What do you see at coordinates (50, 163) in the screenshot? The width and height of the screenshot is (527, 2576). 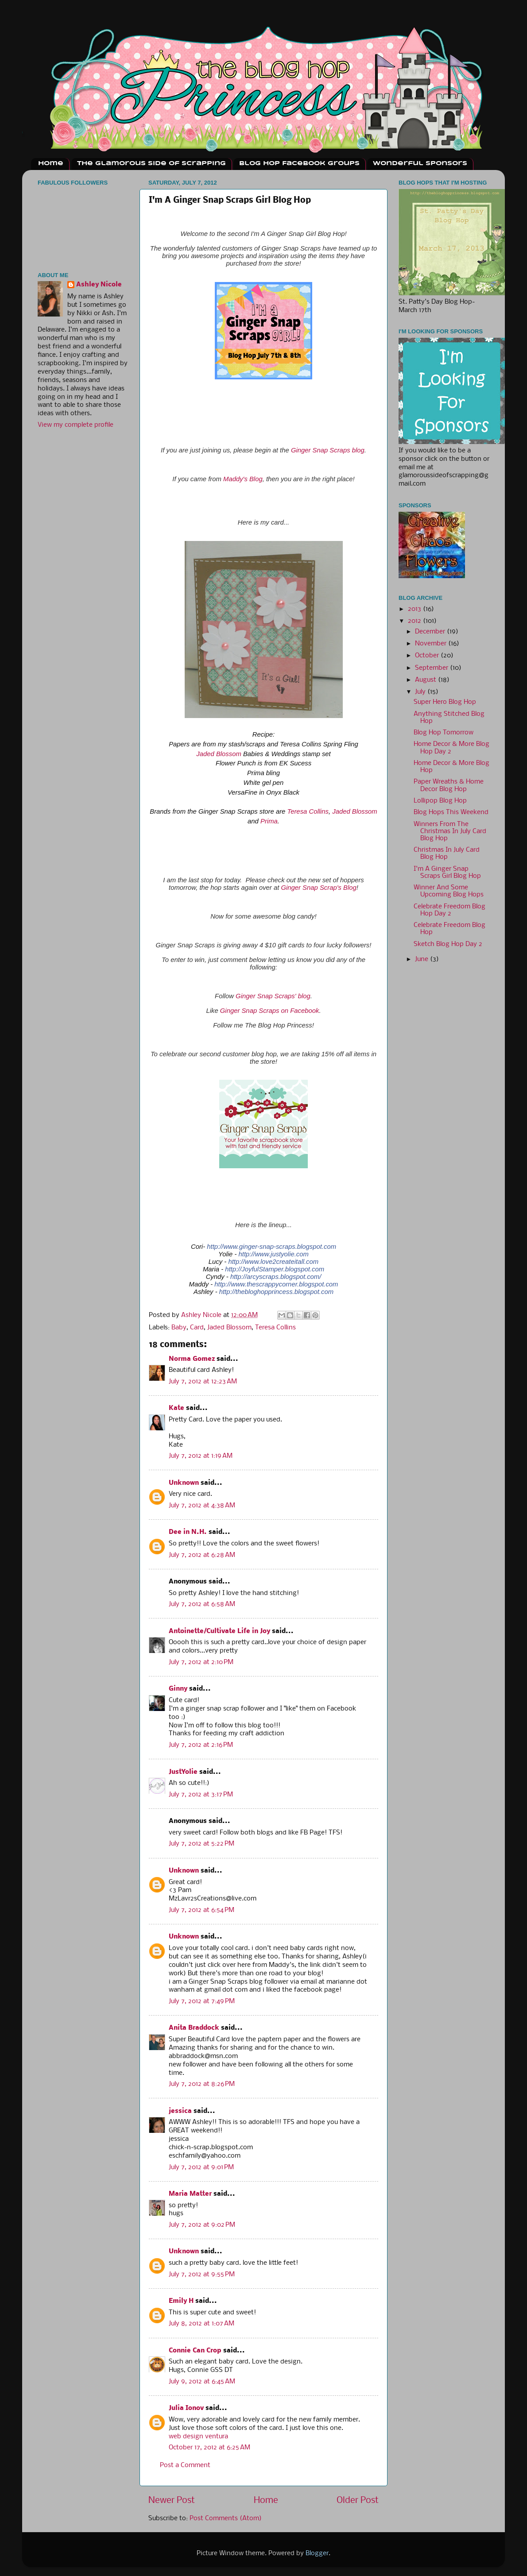 I see `Home` at bounding box center [50, 163].